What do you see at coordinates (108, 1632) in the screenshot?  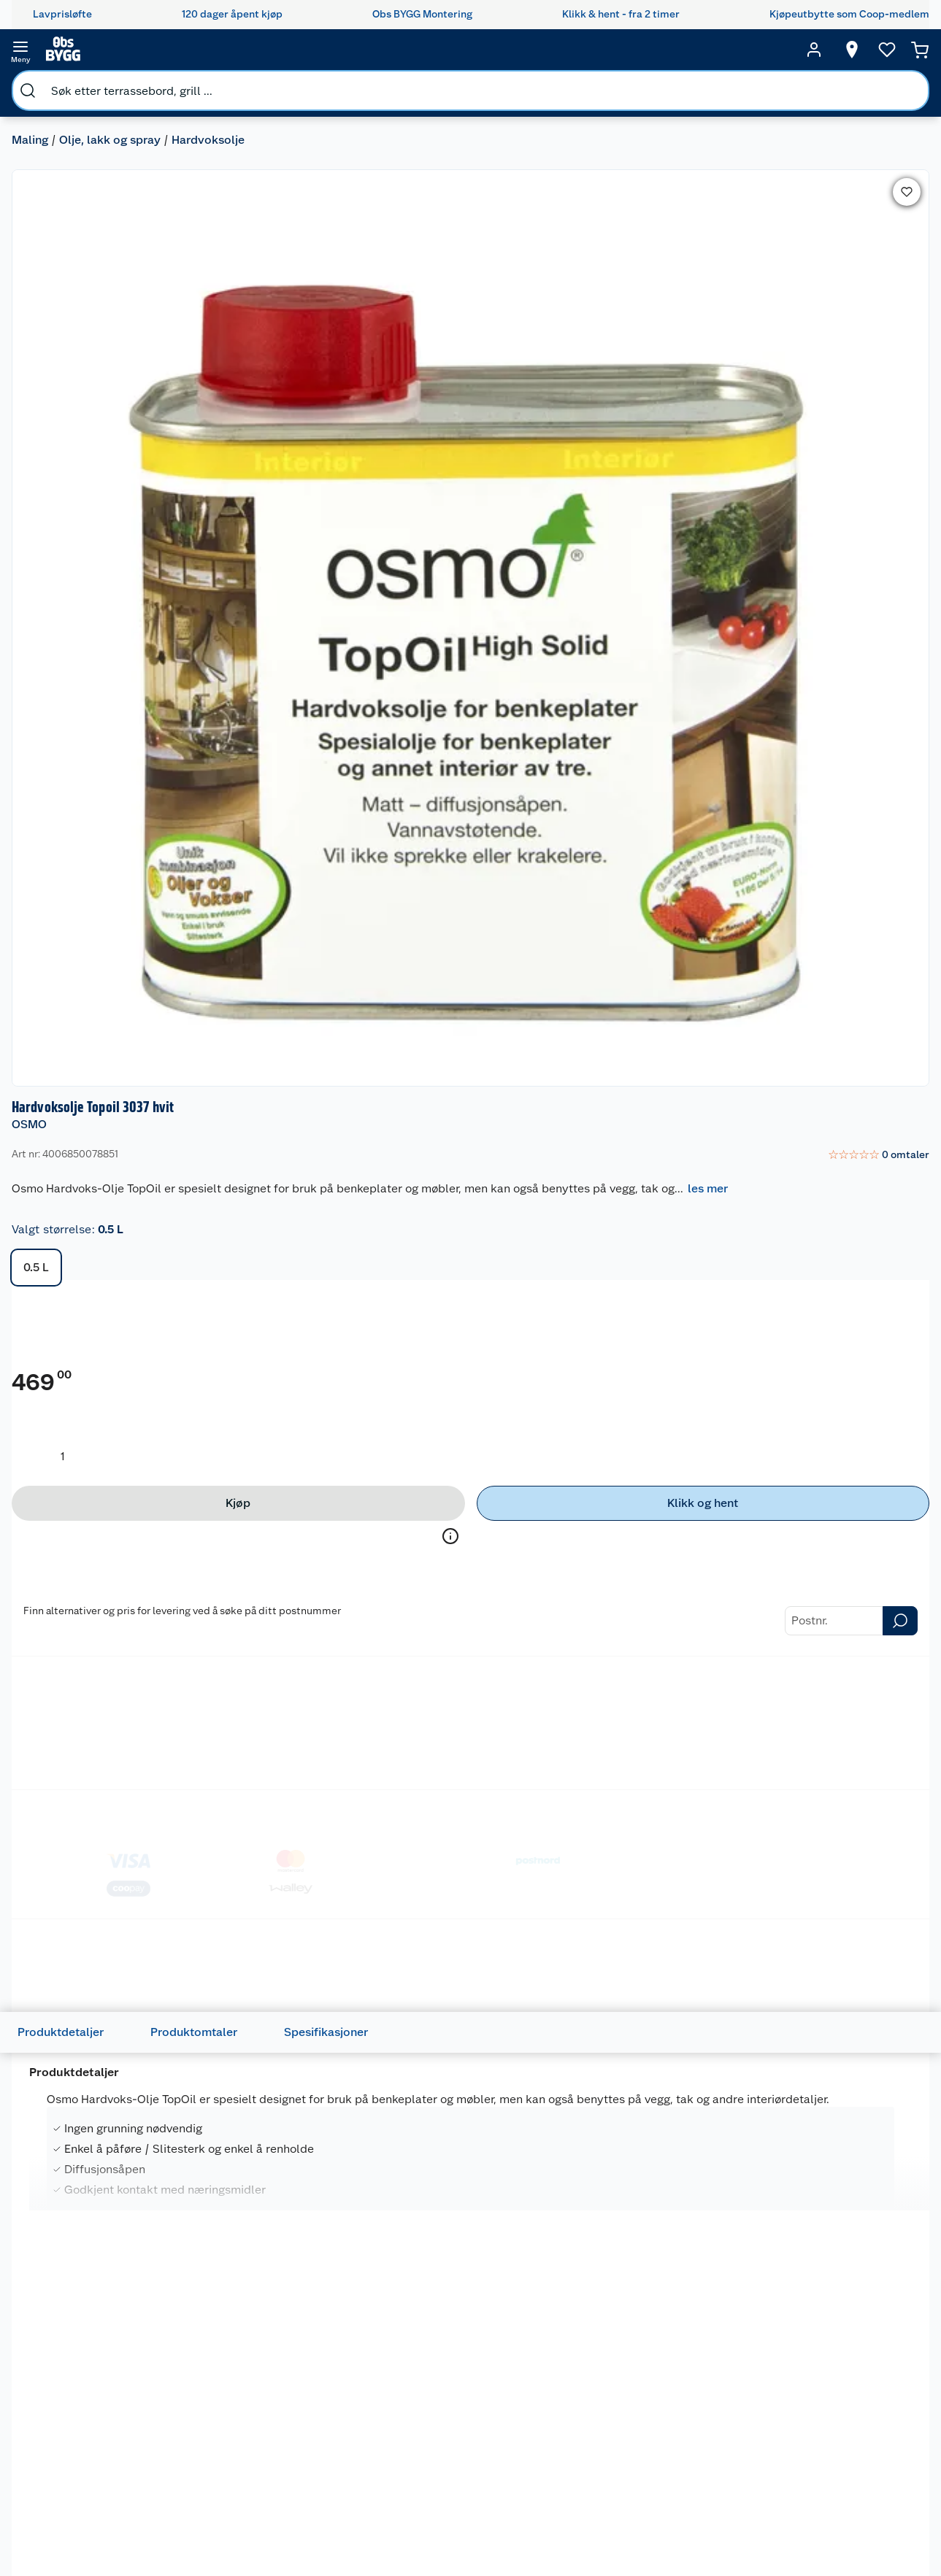 I see `[img]` at bounding box center [108, 1632].